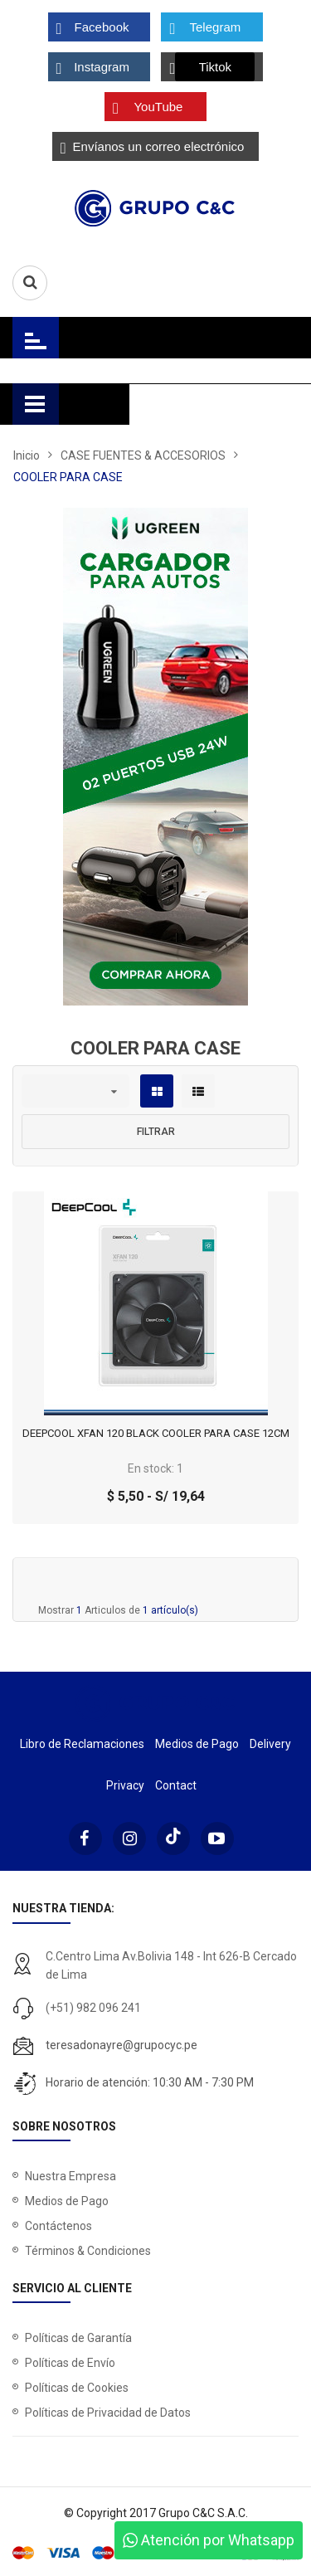  What do you see at coordinates (270, 1744) in the screenshot?
I see `Delivery` at bounding box center [270, 1744].